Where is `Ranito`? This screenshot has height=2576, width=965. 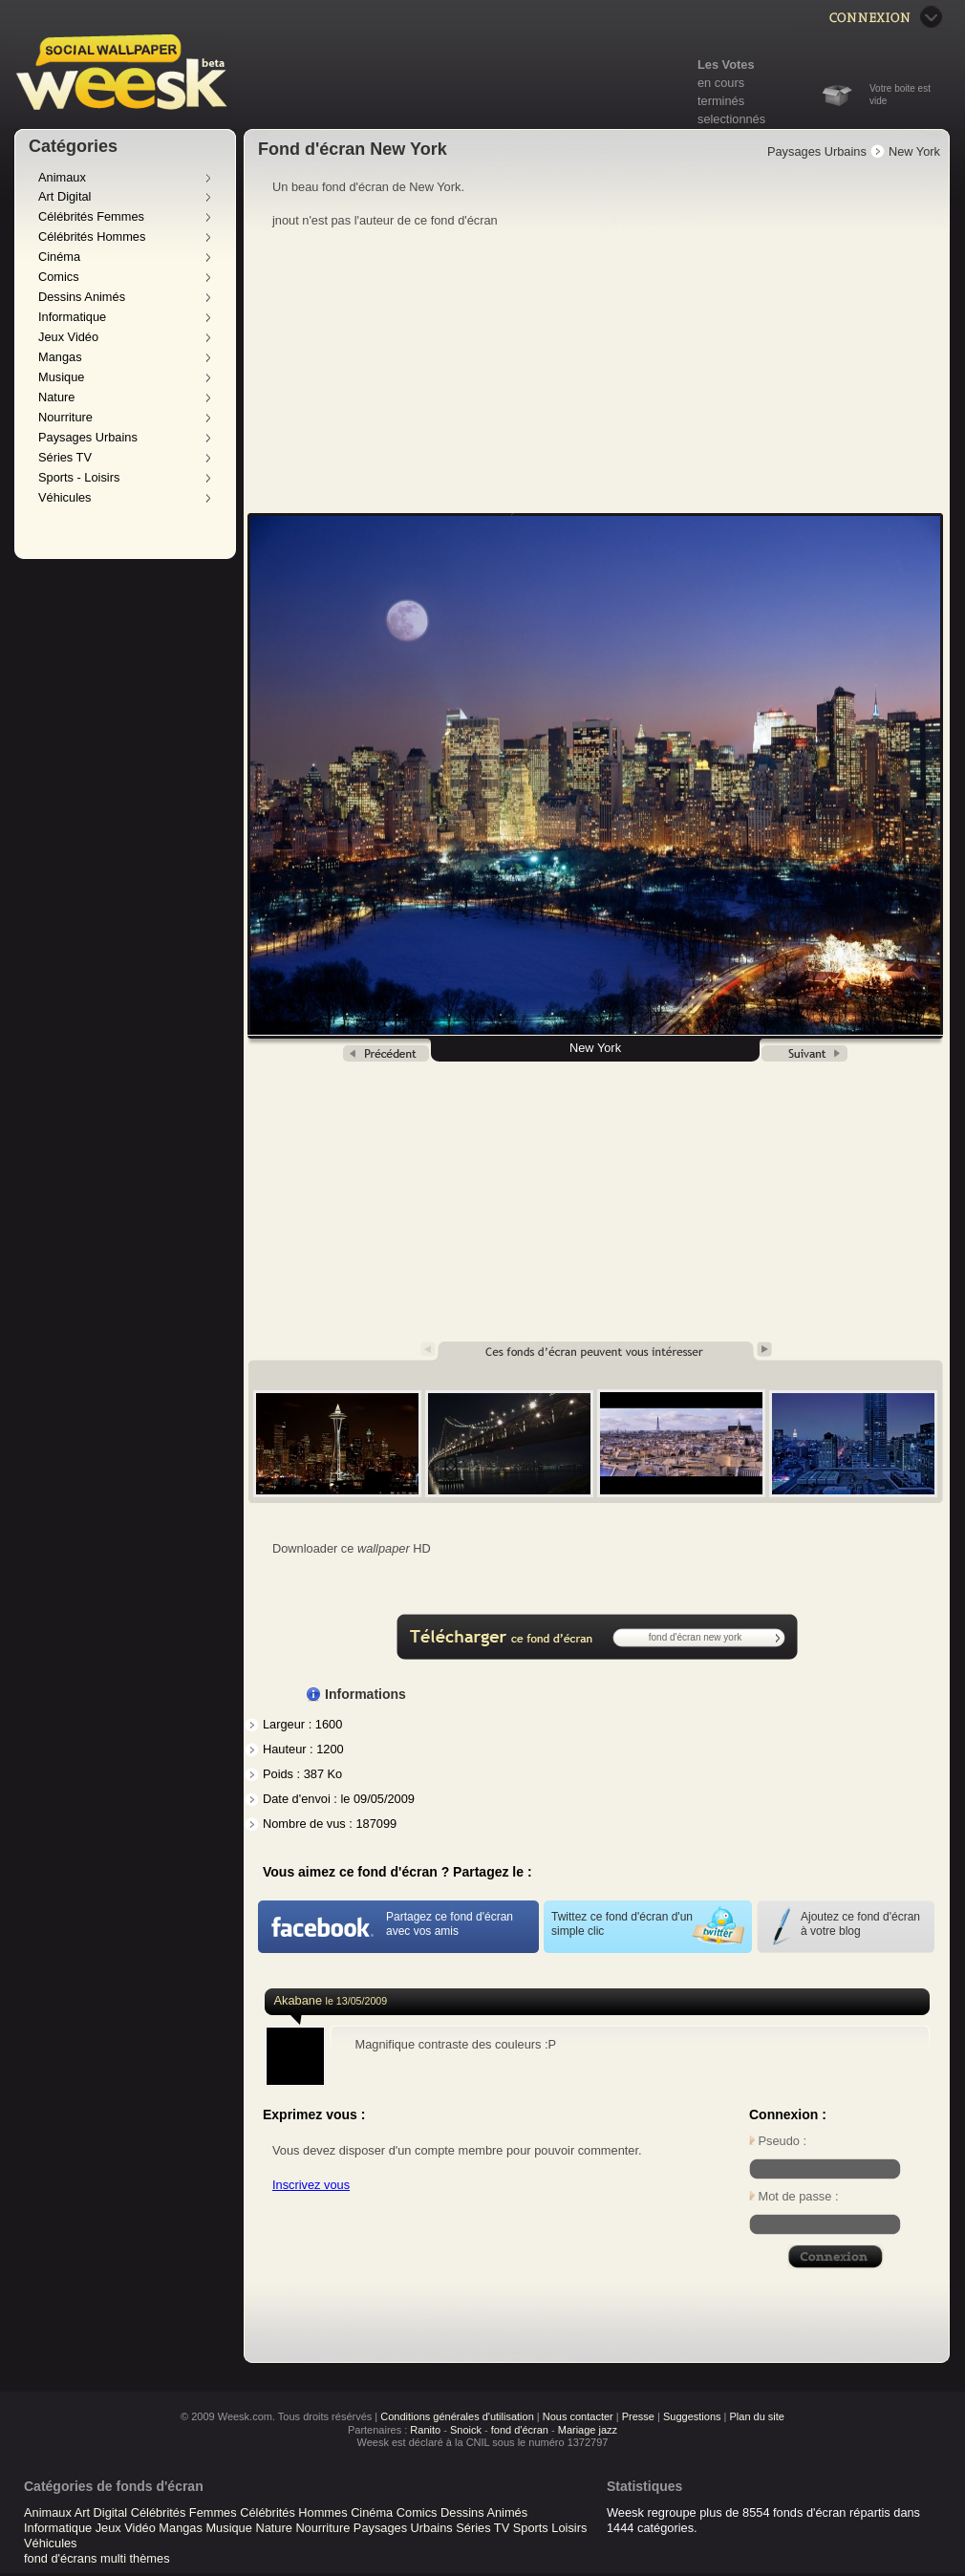
Ranito is located at coordinates (425, 2430).